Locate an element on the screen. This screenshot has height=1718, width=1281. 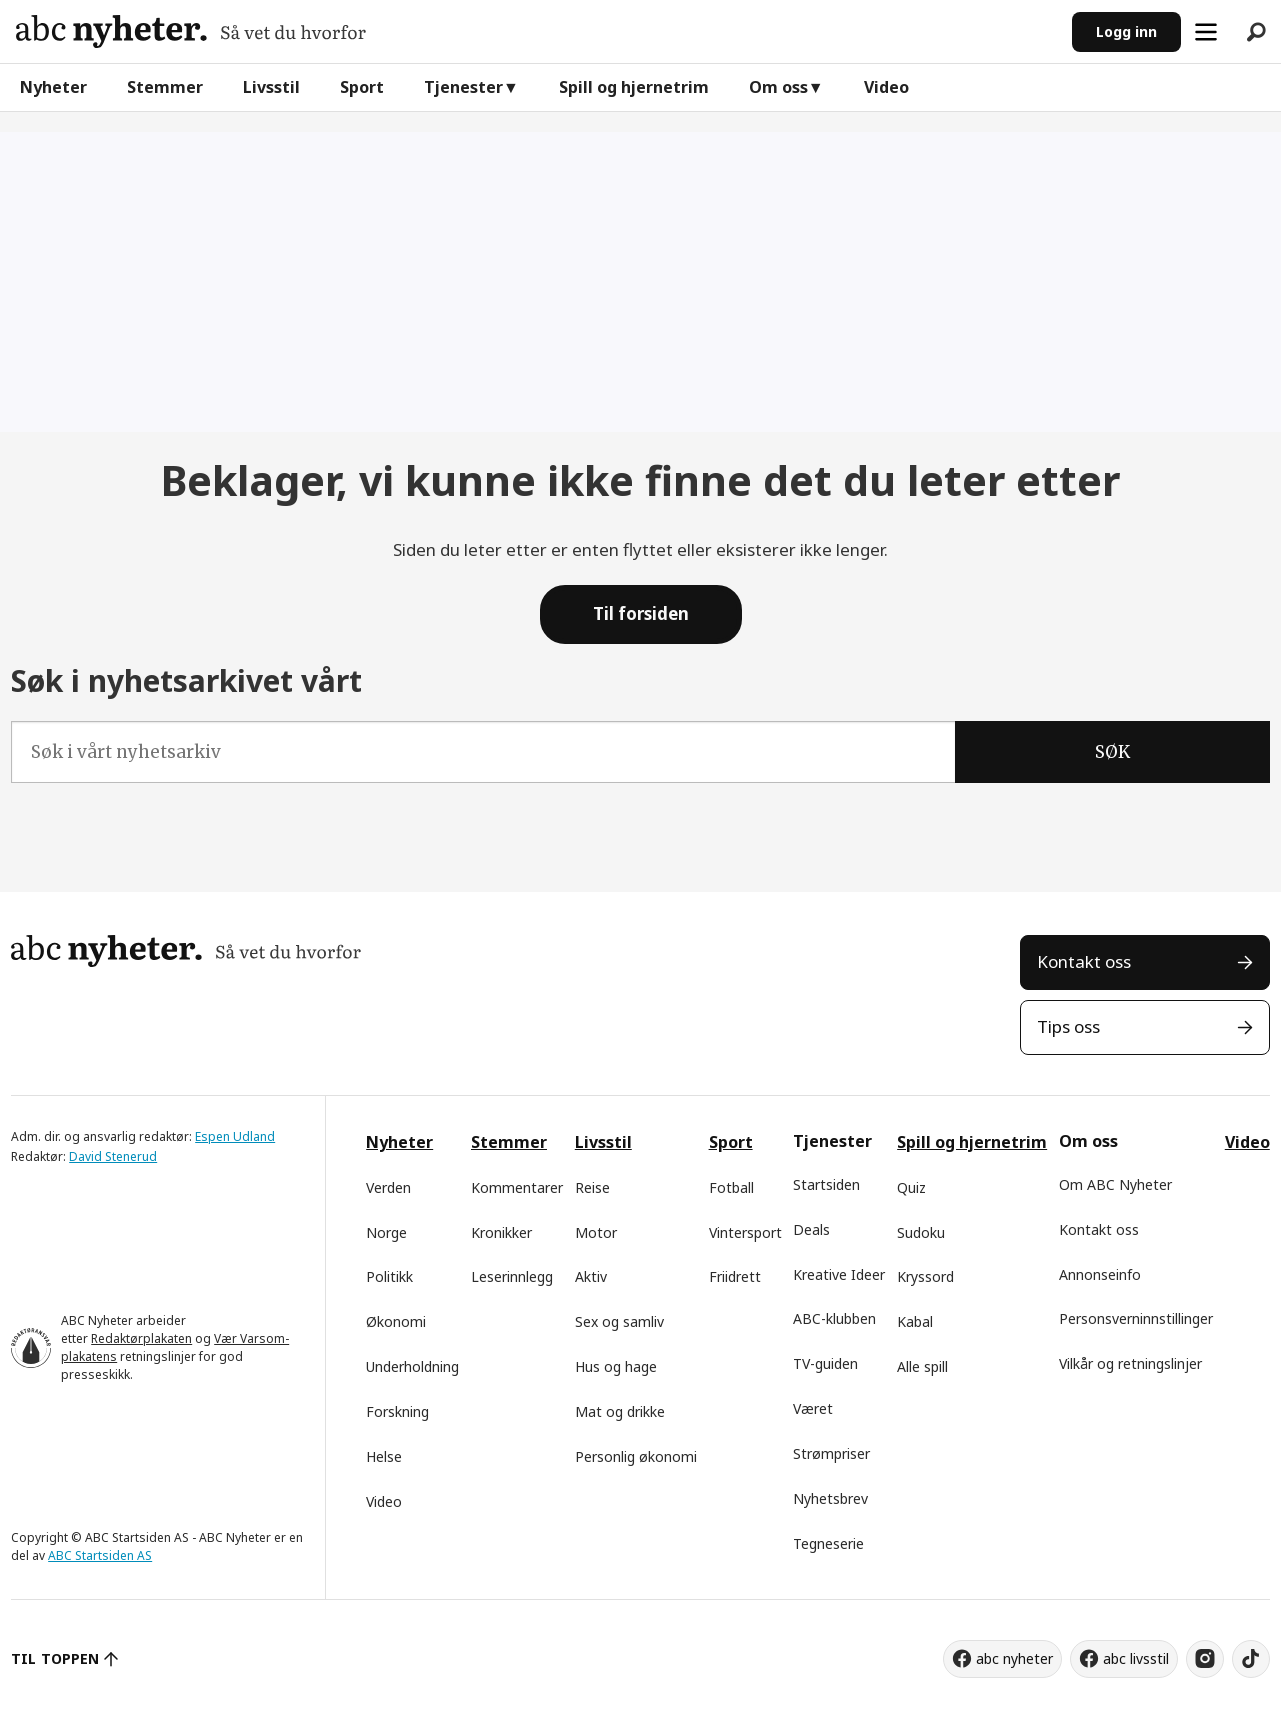
Til forsiden is located at coordinates (641, 613).